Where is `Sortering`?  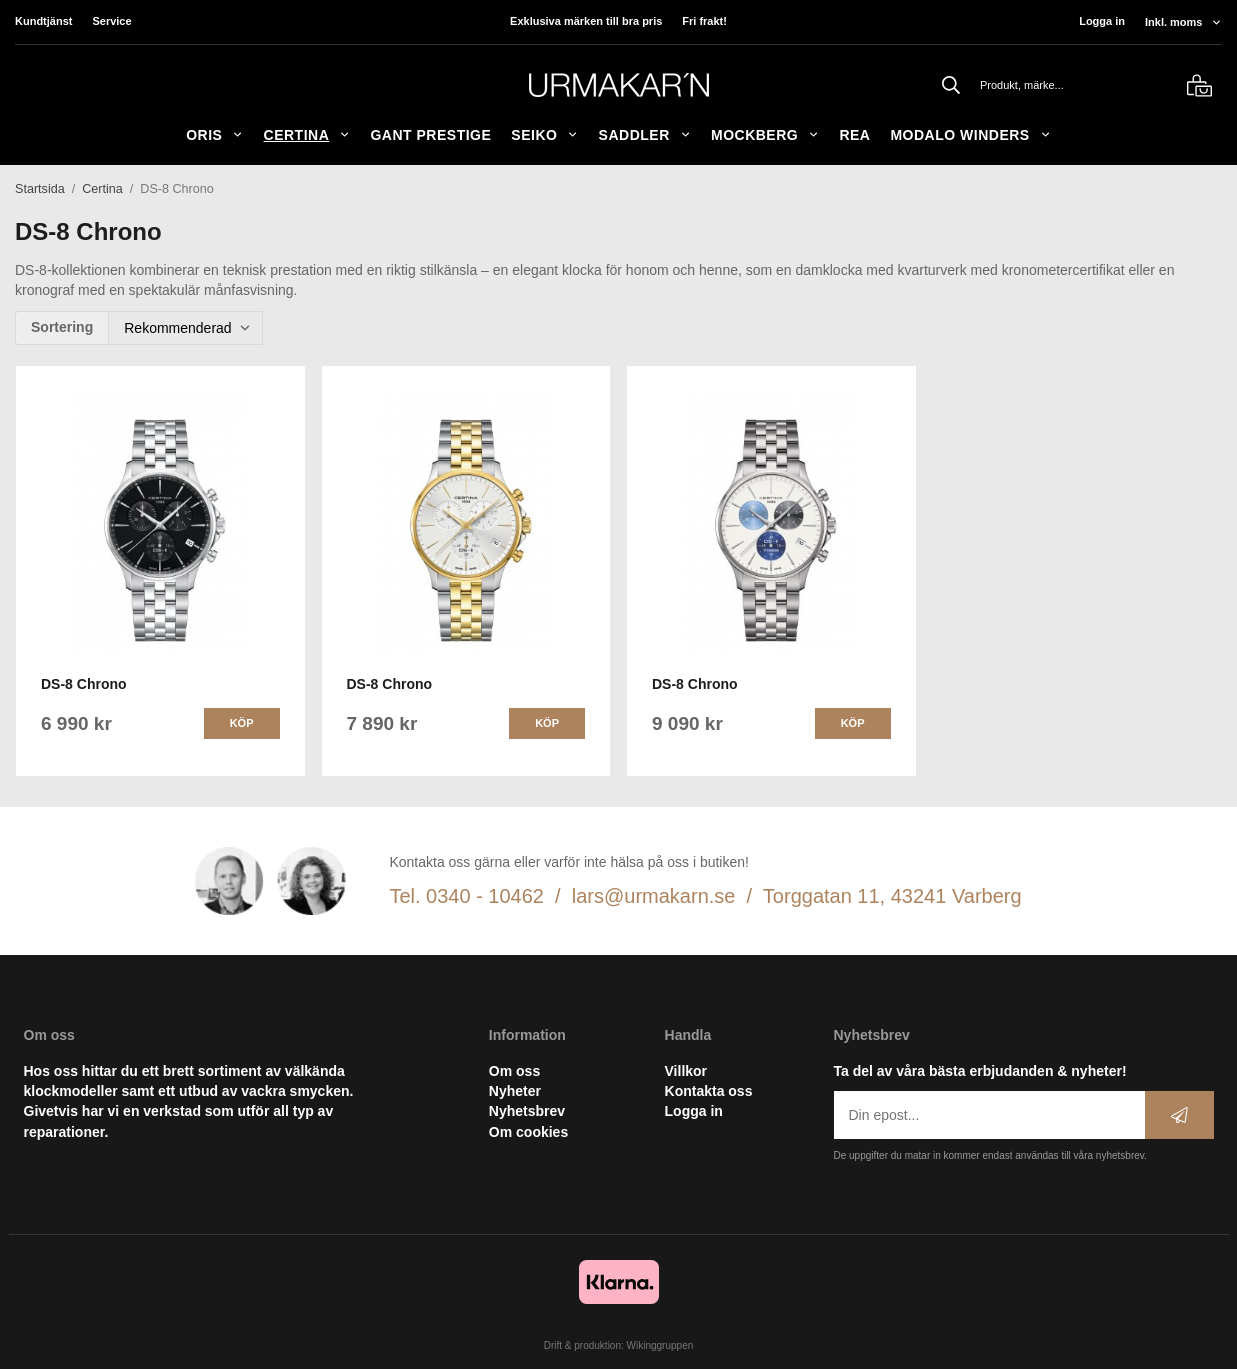
Sortering is located at coordinates (62, 327).